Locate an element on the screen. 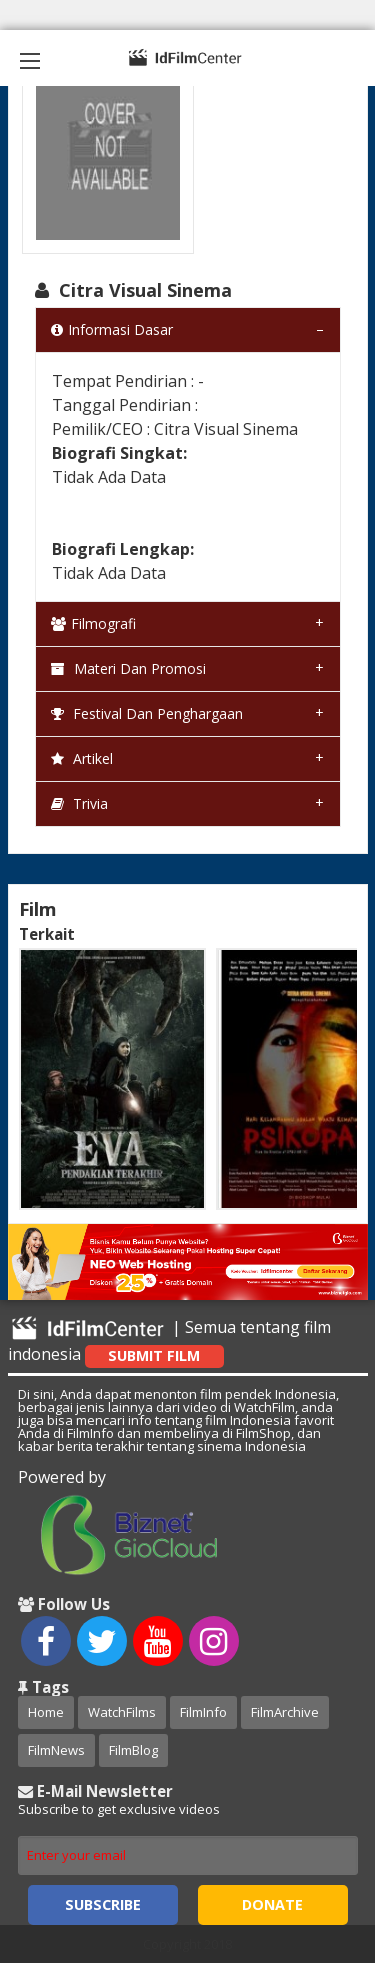 This screenshot has width=375, height=1963. FilmArchive is located at coordinates (285, 1712).